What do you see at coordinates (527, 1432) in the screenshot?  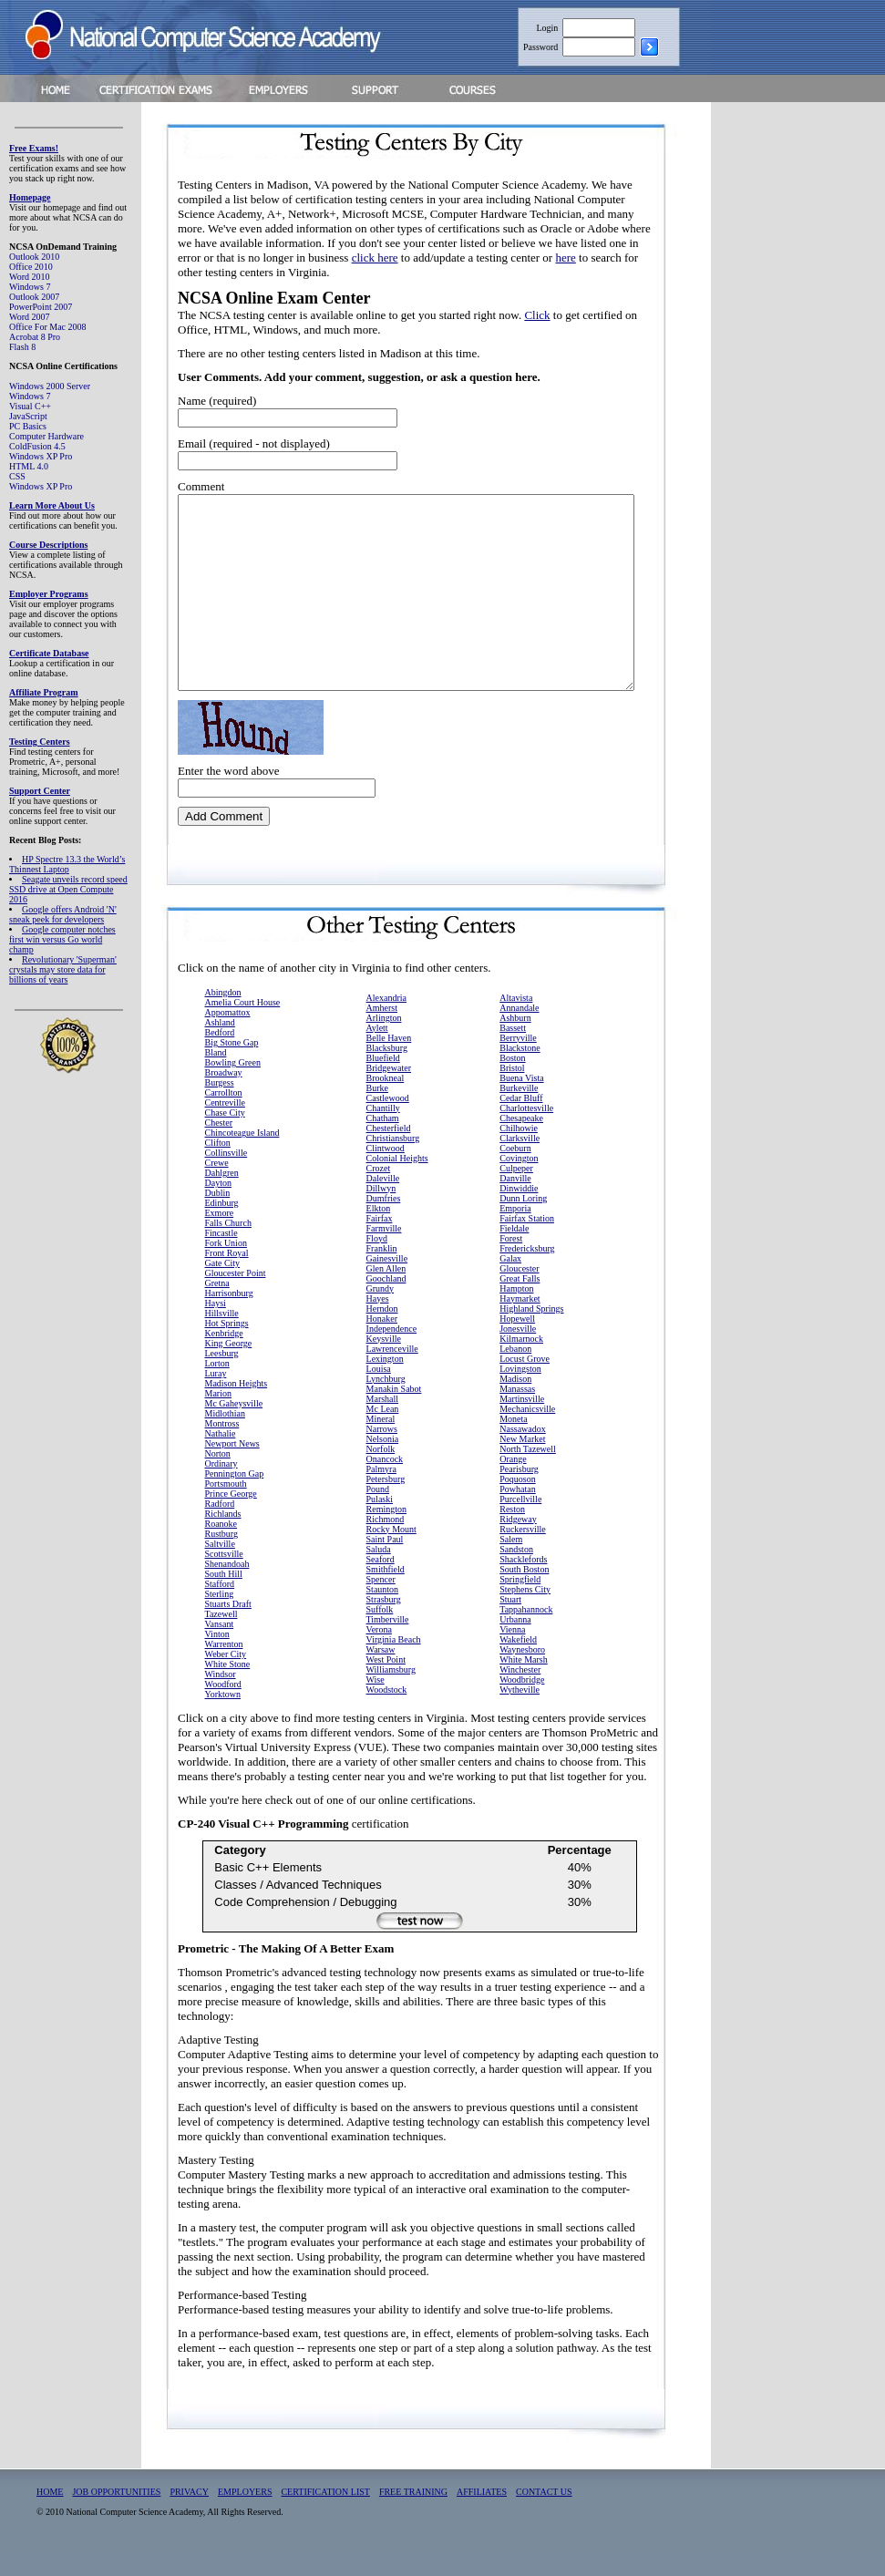 I see `Mechanicsville` at bounding box center [527, 1432].